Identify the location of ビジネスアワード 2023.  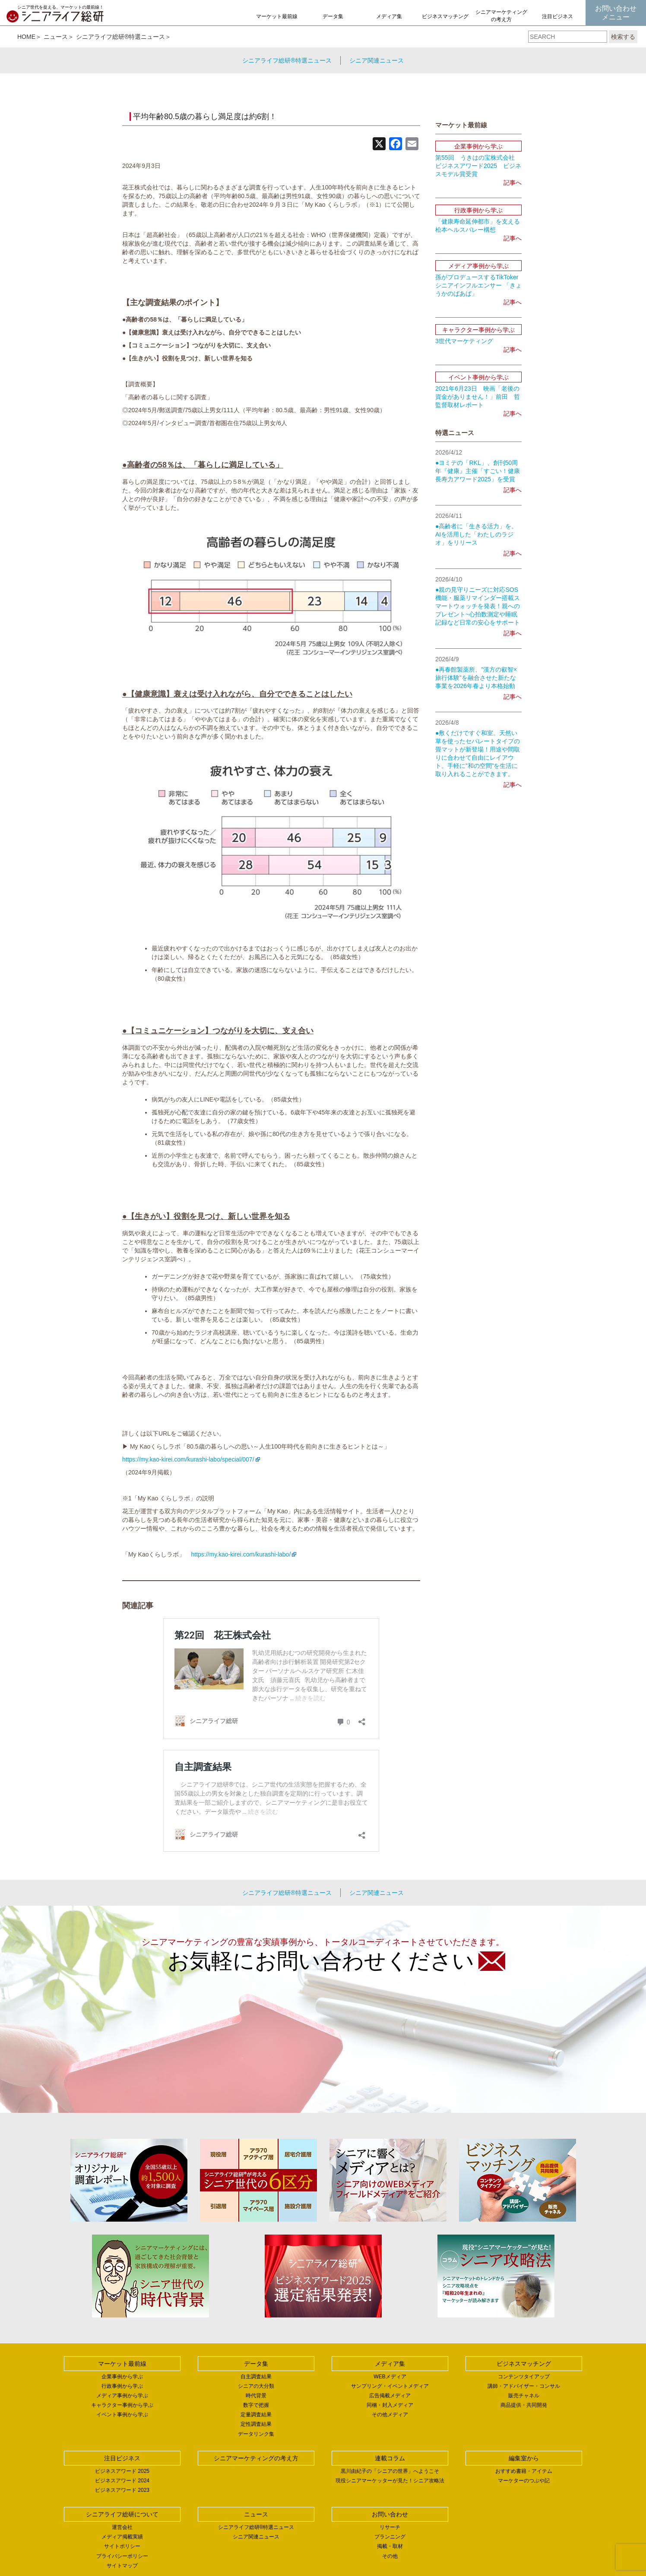
(122, 2490).